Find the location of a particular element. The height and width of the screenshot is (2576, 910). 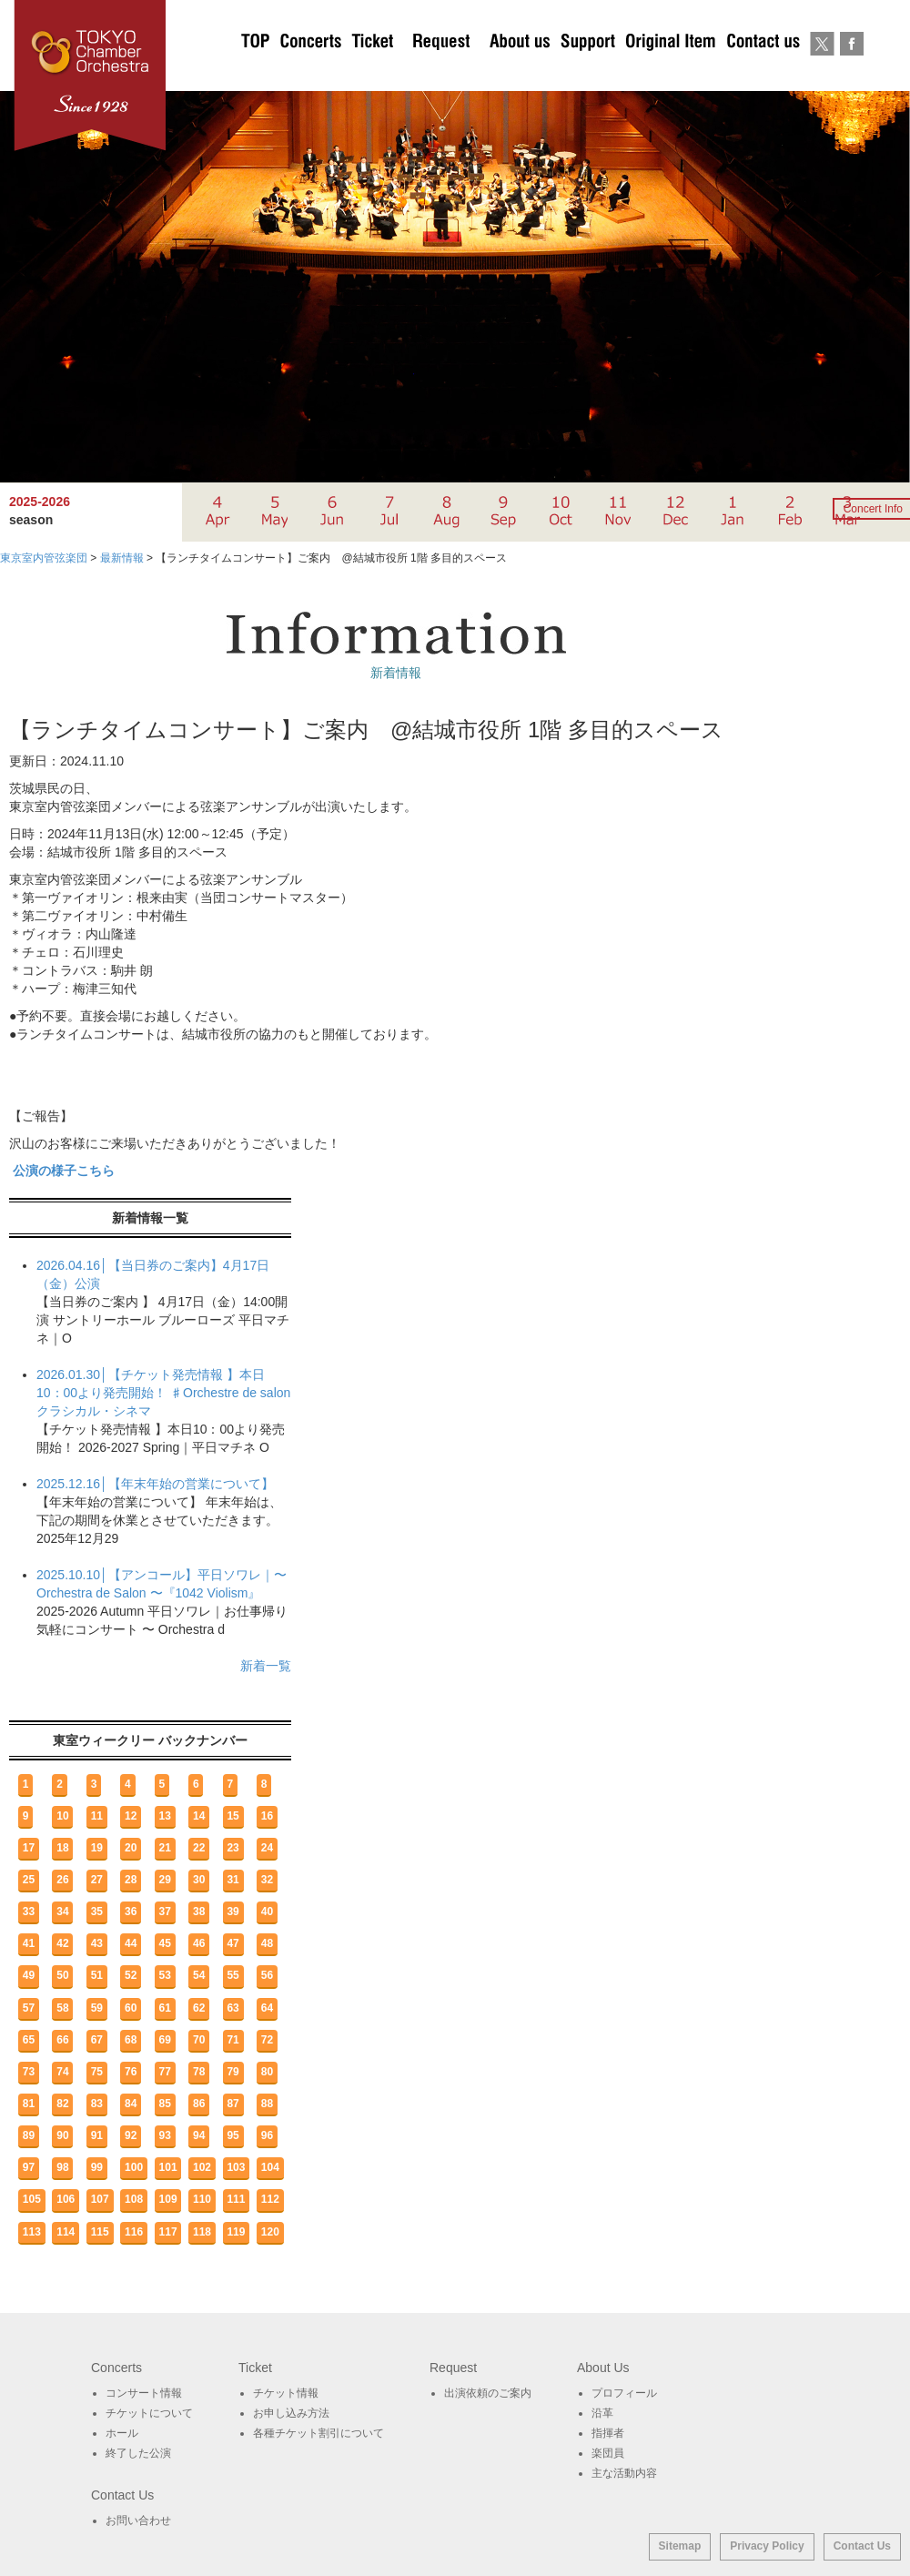

95 is located at coordinates (232, 2135).